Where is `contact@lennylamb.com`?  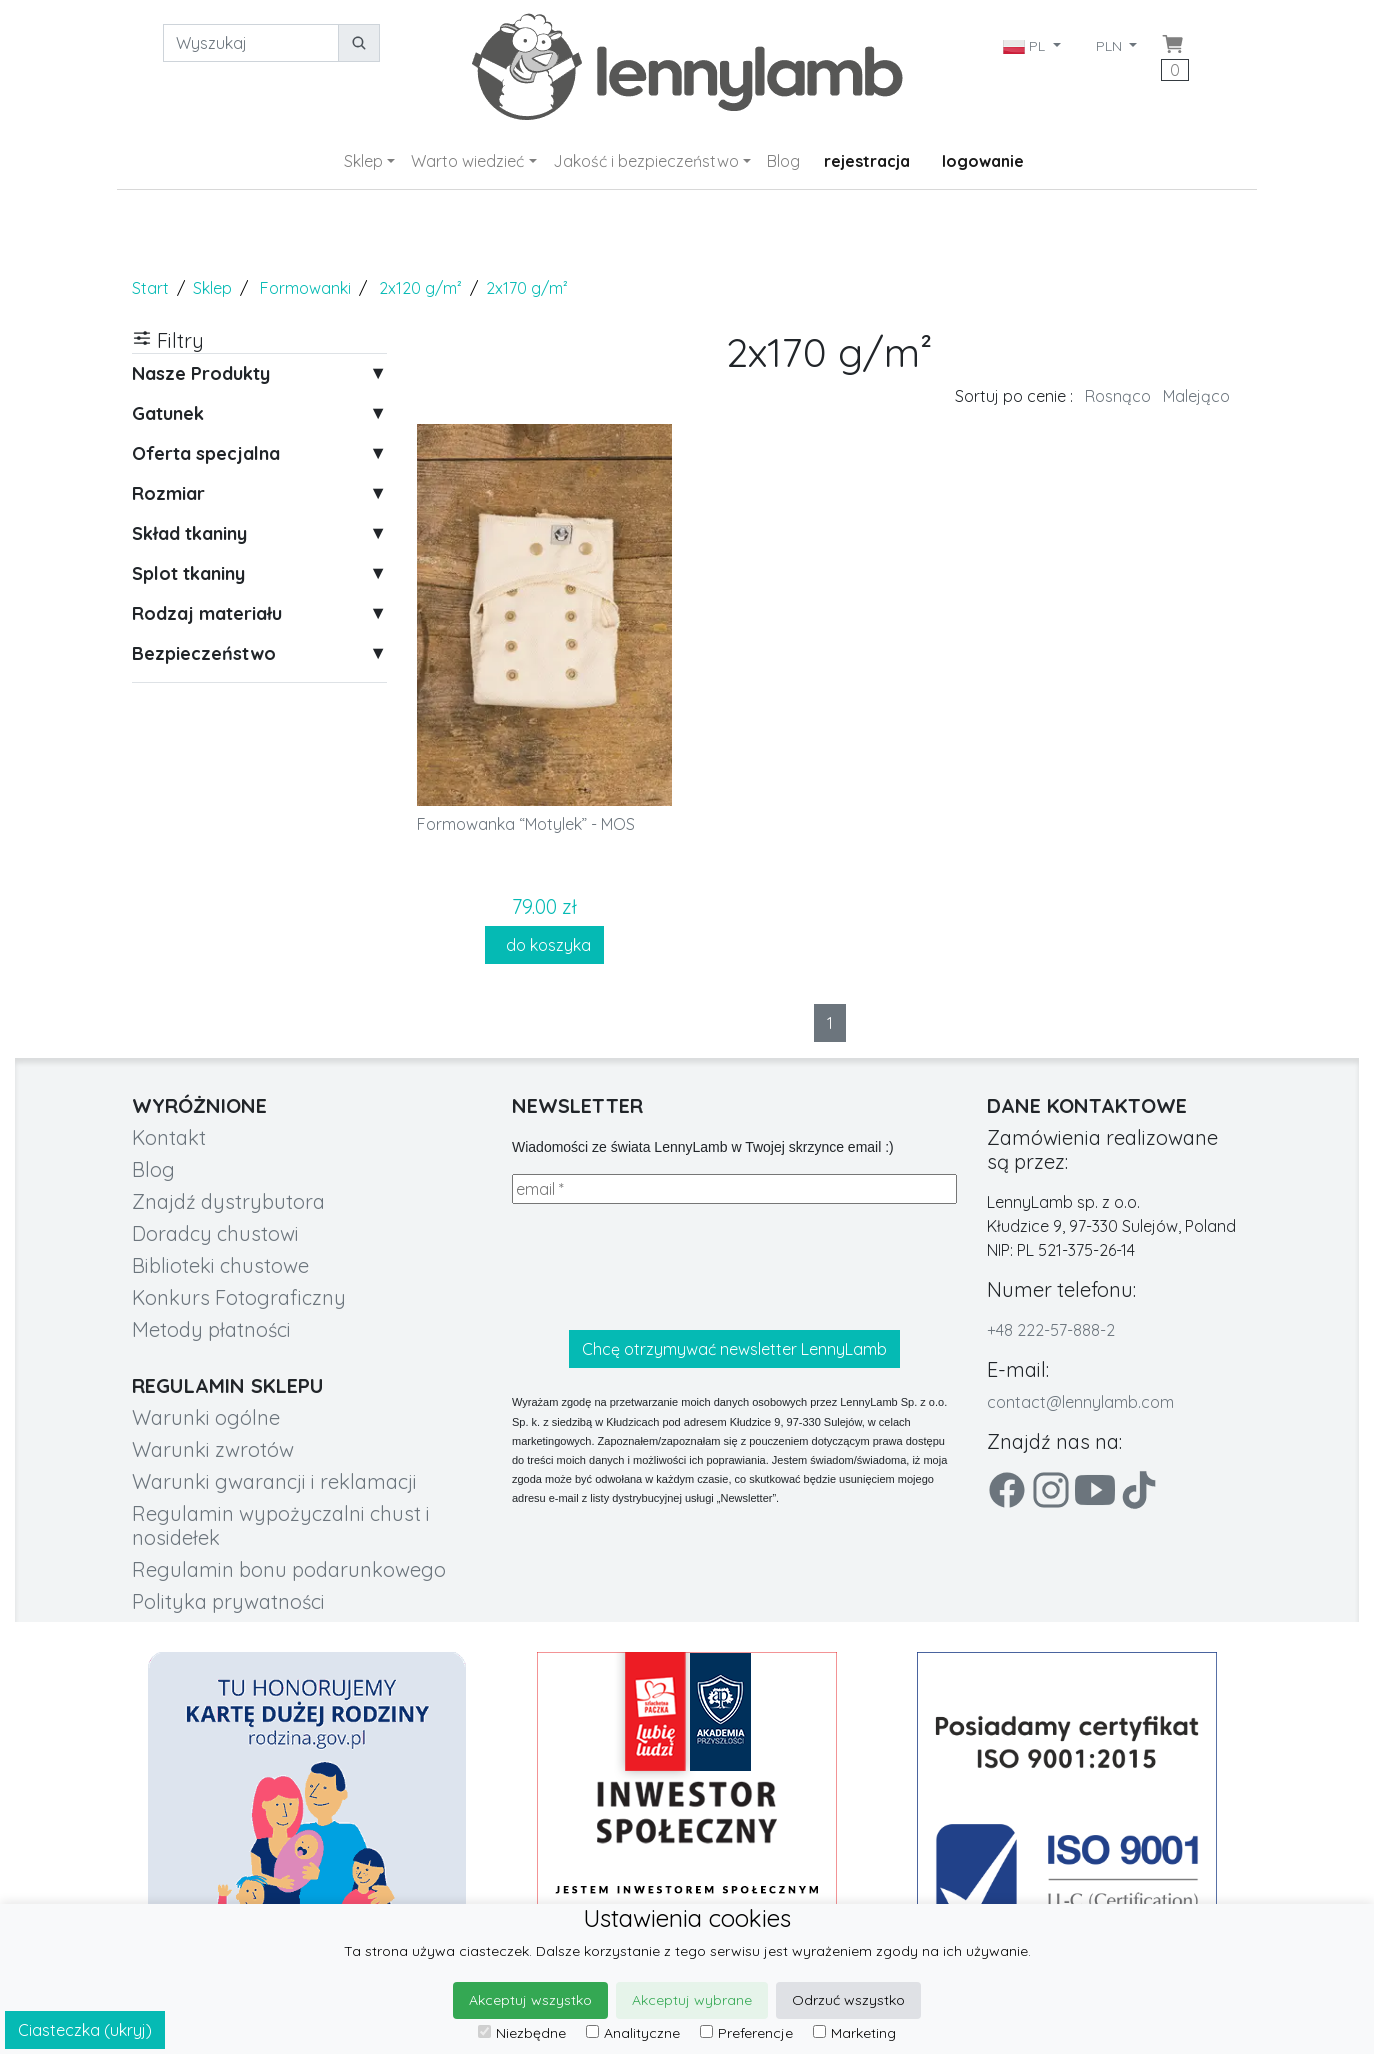 contact@lennylamb.com is located at coordinates (1080, 1402).